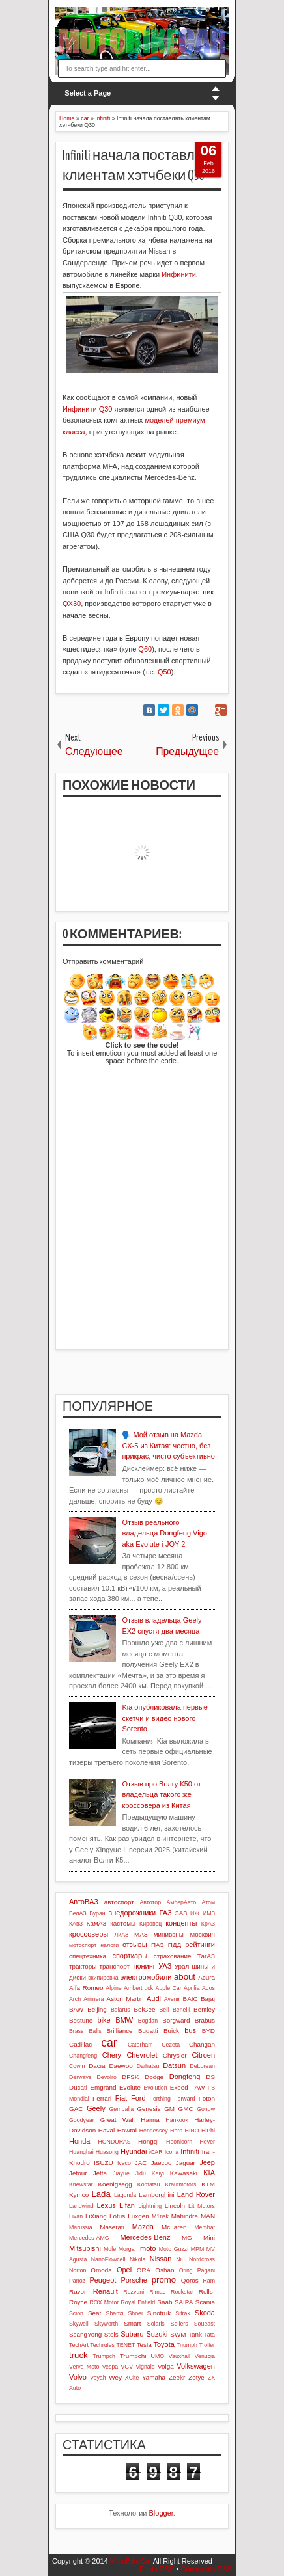 This screenshot has height=2576, width=284. I want to click on Vauxhall, so click(179, 2356).